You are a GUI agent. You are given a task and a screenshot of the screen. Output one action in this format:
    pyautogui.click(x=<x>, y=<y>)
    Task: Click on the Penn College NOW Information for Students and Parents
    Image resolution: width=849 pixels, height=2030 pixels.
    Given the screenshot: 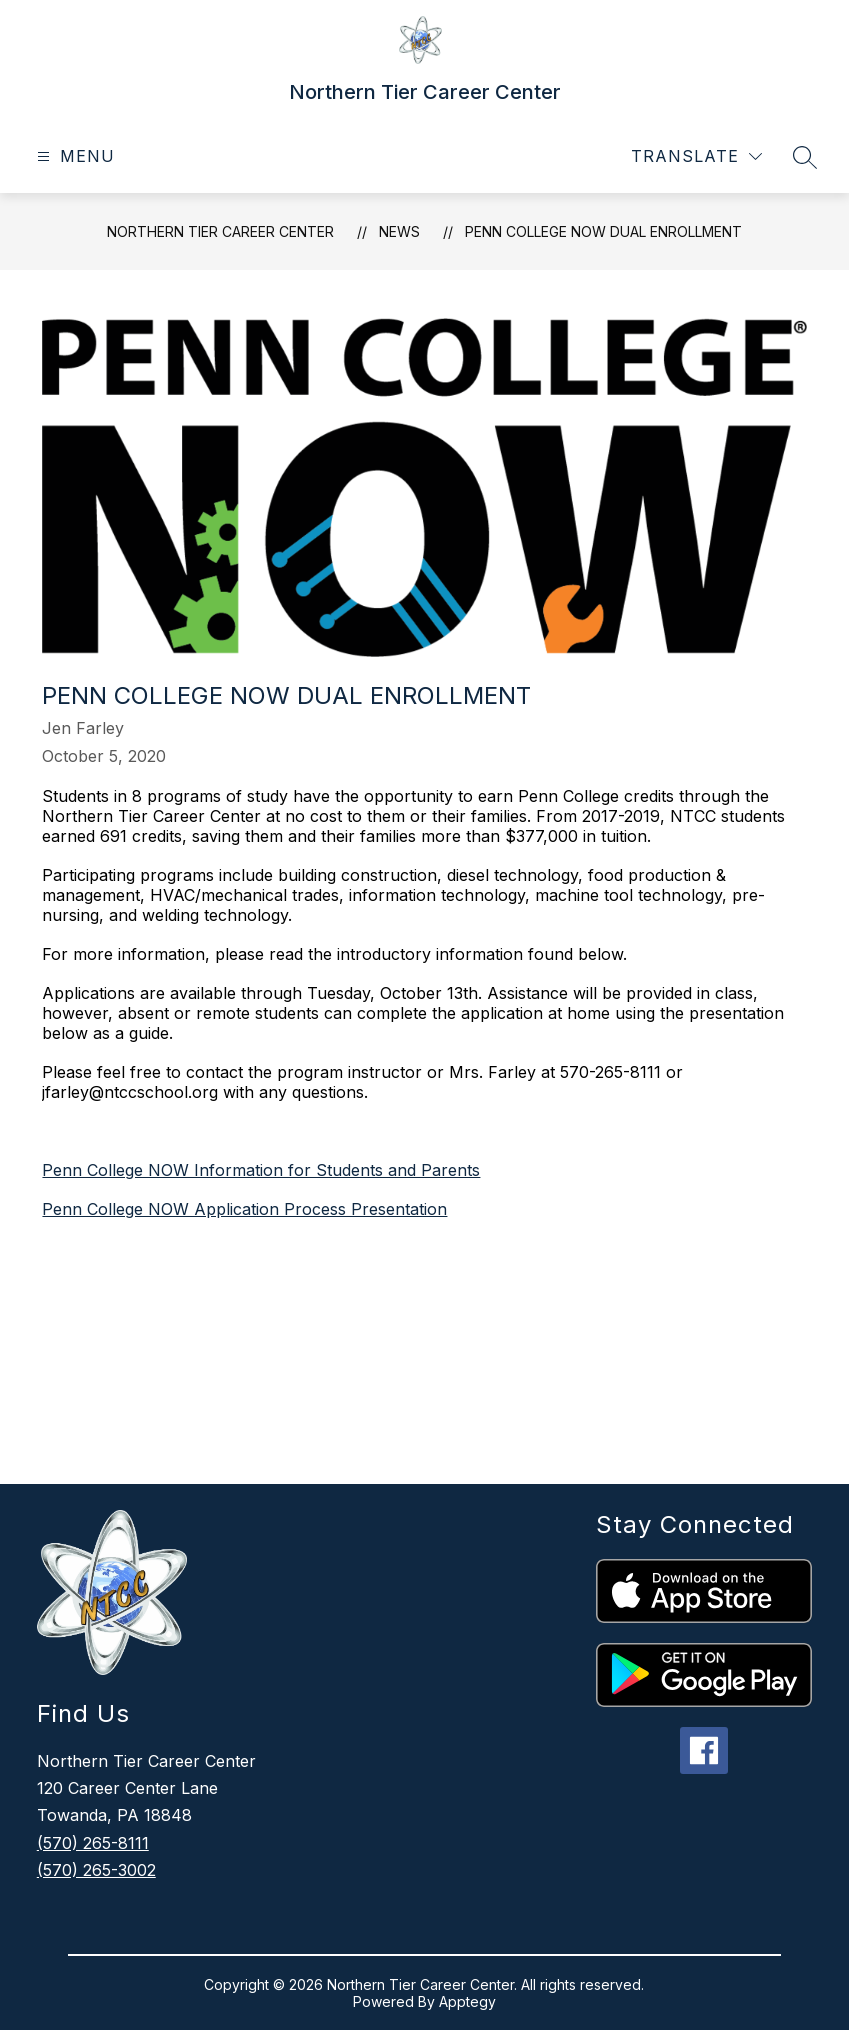 What is the action you would take?
    pyautogui.click(x=261, y=1170)
    